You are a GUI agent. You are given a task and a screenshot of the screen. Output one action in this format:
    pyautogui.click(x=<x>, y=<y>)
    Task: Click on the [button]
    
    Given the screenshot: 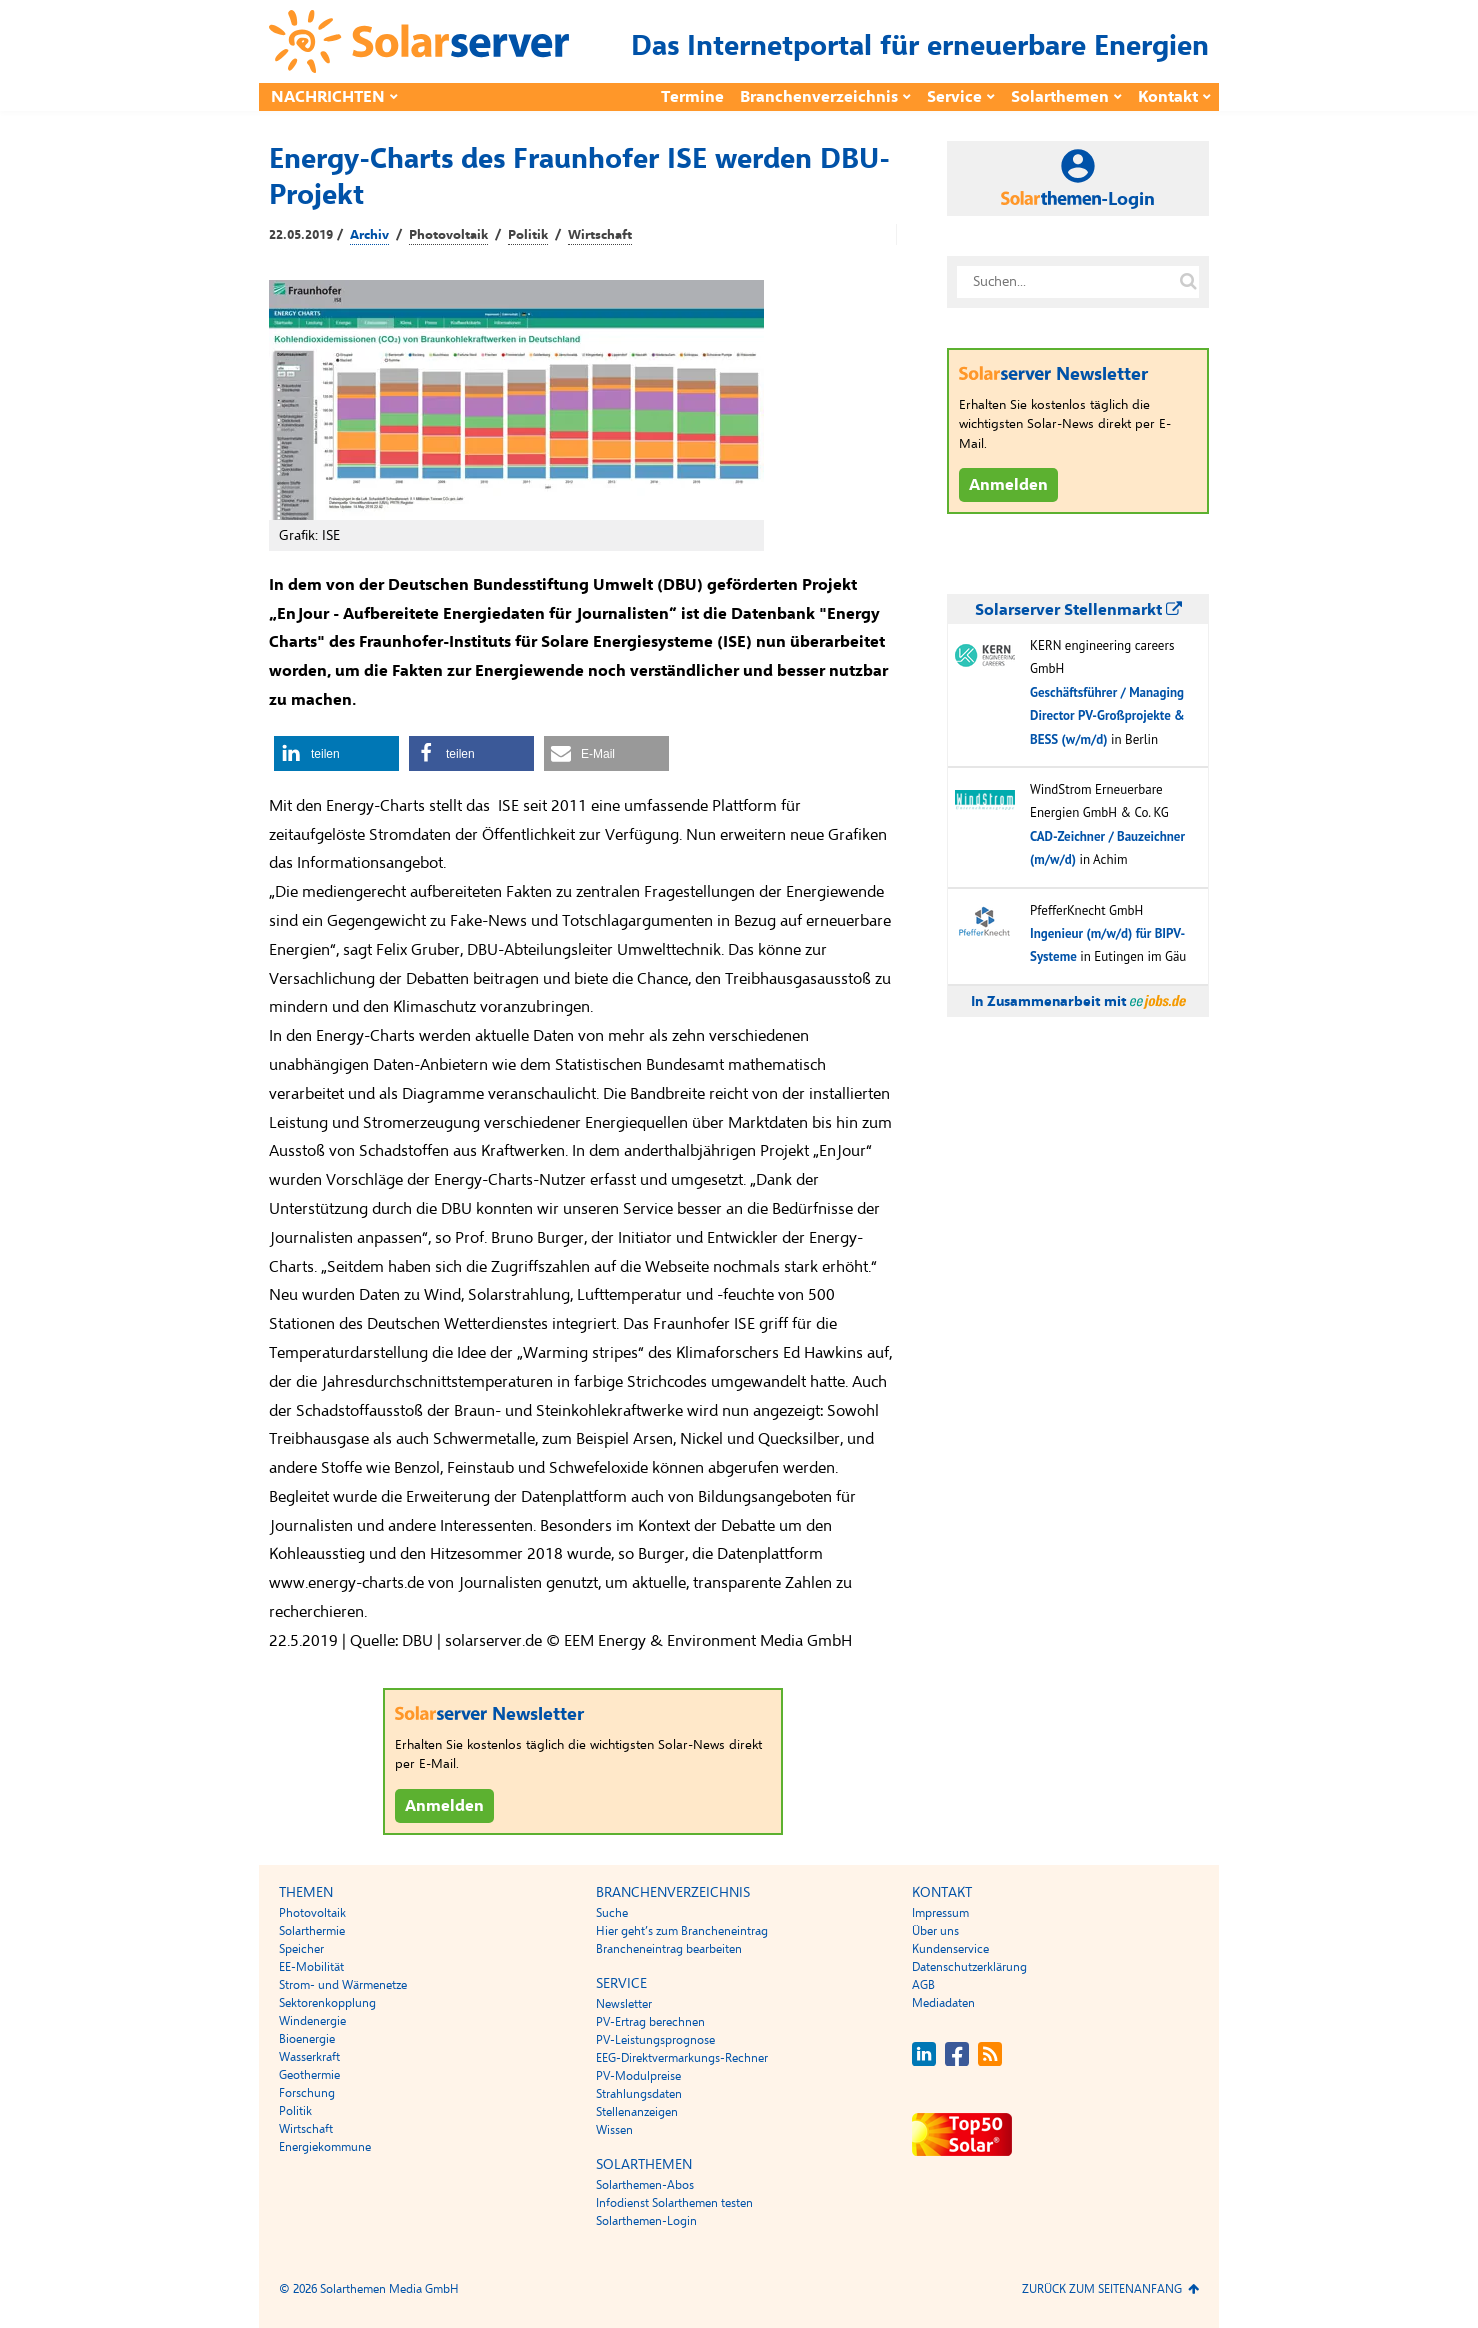 What is the action you would take?
    pyautogui.click(x=336, y=753)
    